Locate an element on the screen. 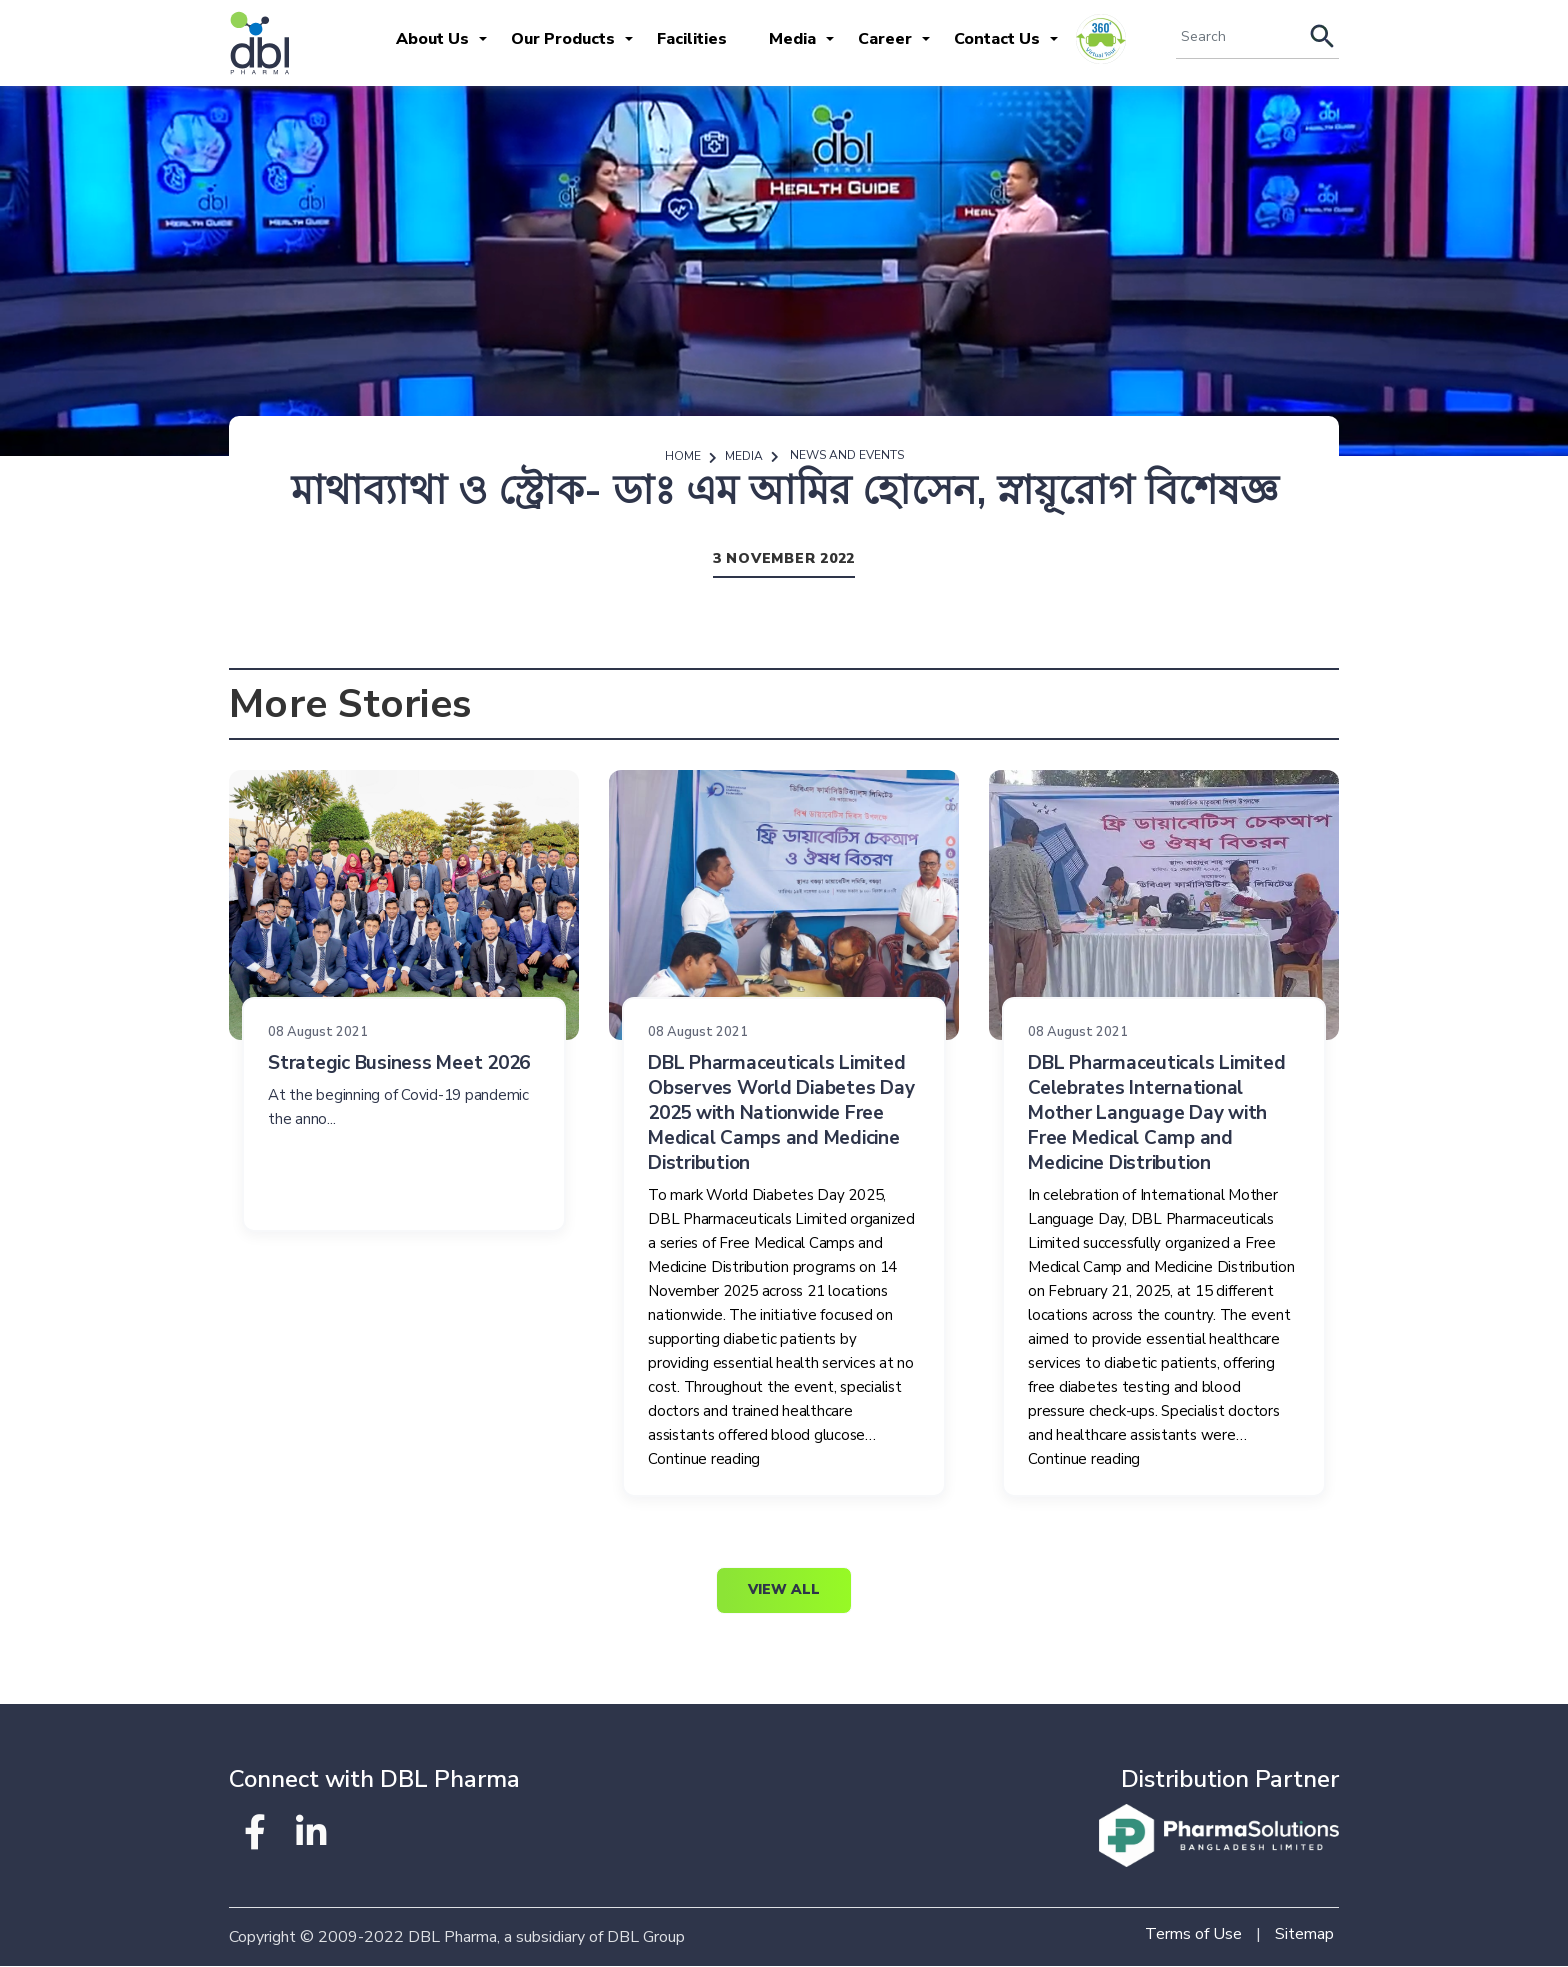 The width and height of the screenshot is (1568, 1967). Facilities is located at coordinates (692, 39).